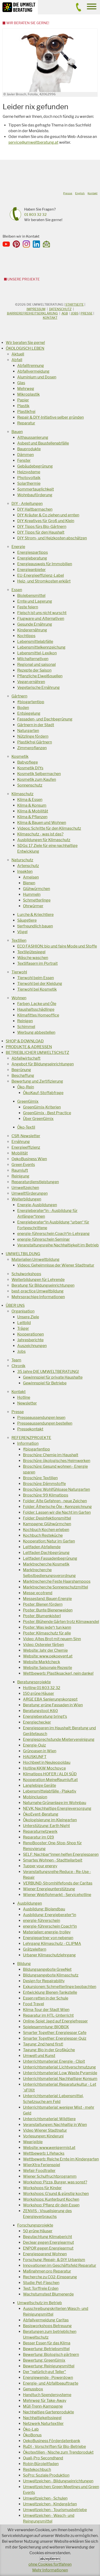 This screenshot has width=100, height=2576. Describe the element at coordinates (45, 521) in the screenshot. I see `DIY Kreatives für Groß und Klein` at that location.